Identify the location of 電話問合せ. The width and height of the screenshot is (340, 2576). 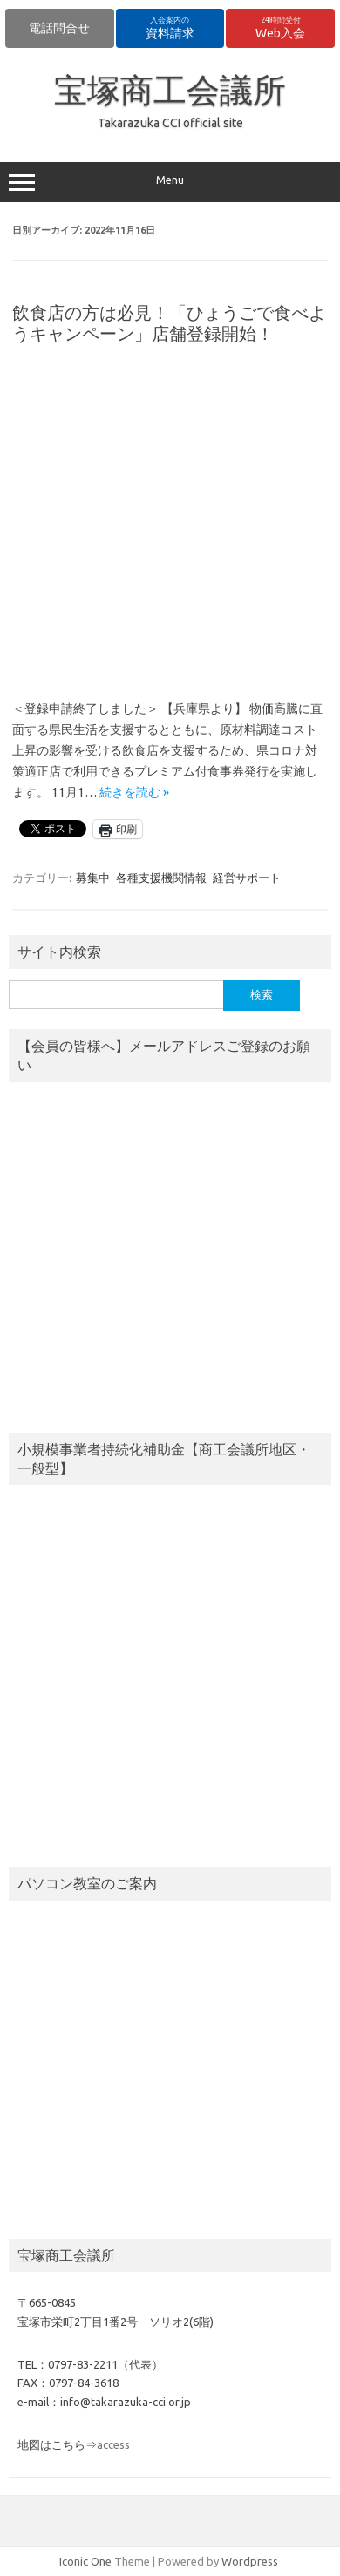
(59, 28).